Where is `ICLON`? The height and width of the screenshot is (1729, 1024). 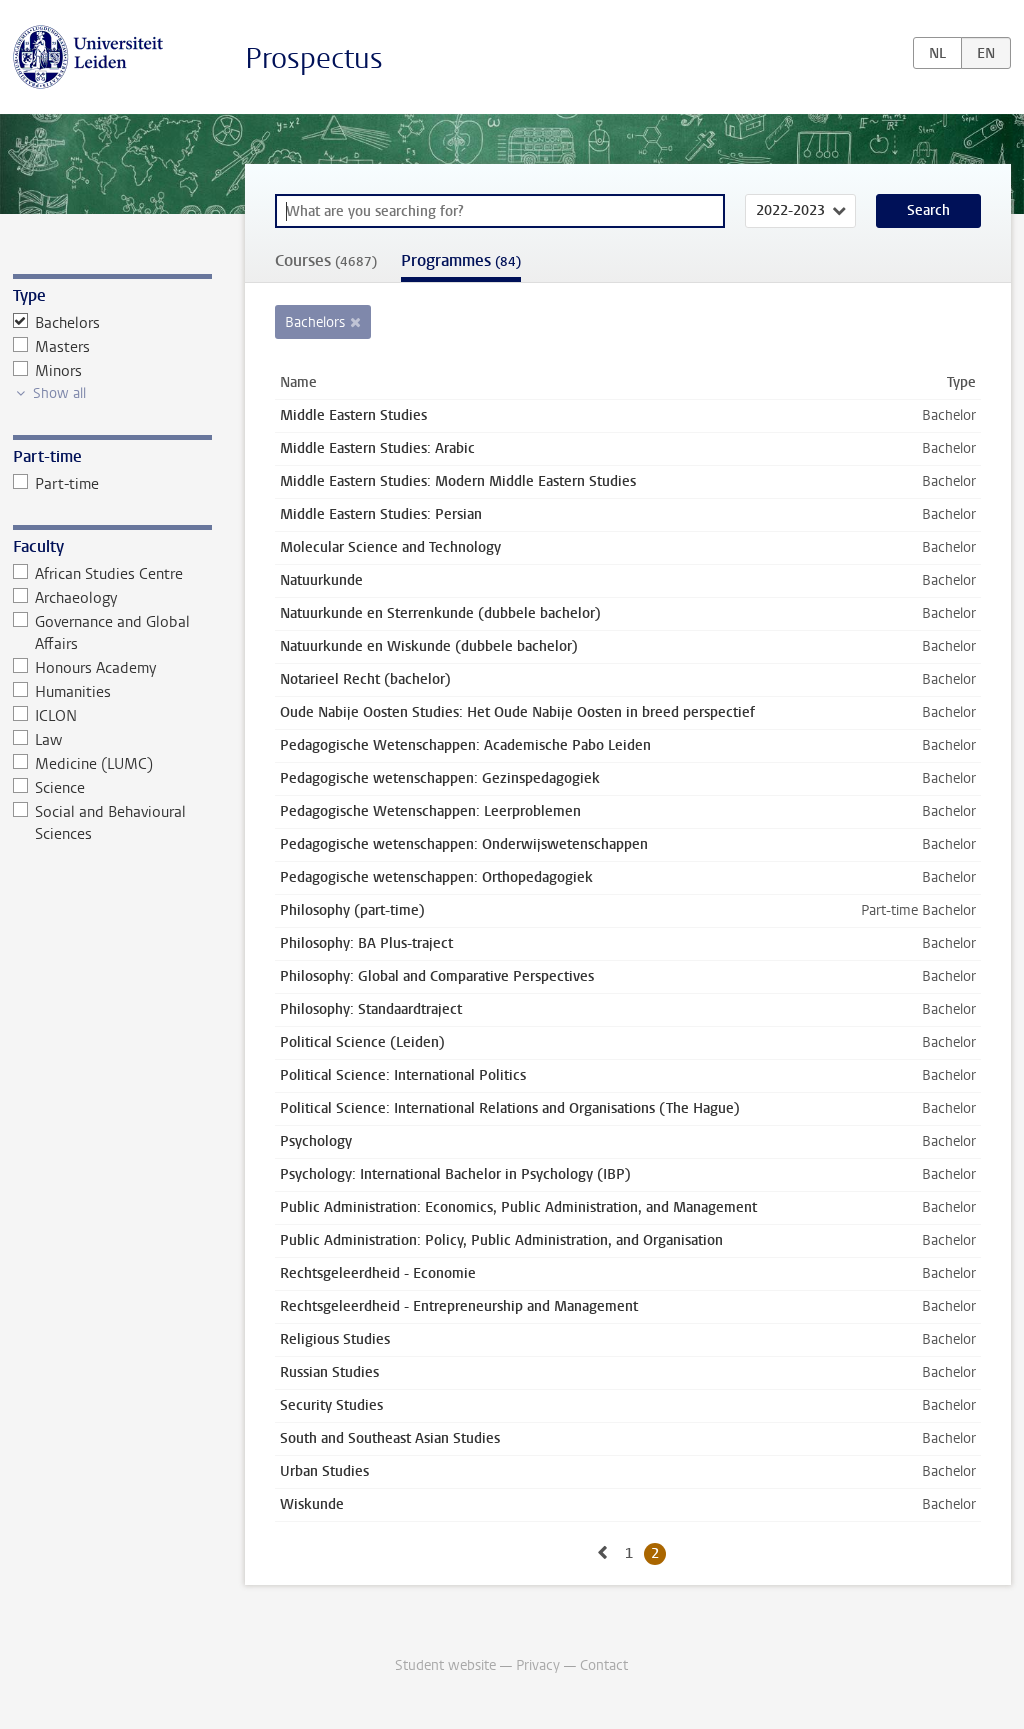
ICLON is located at coordinates (45, 716).